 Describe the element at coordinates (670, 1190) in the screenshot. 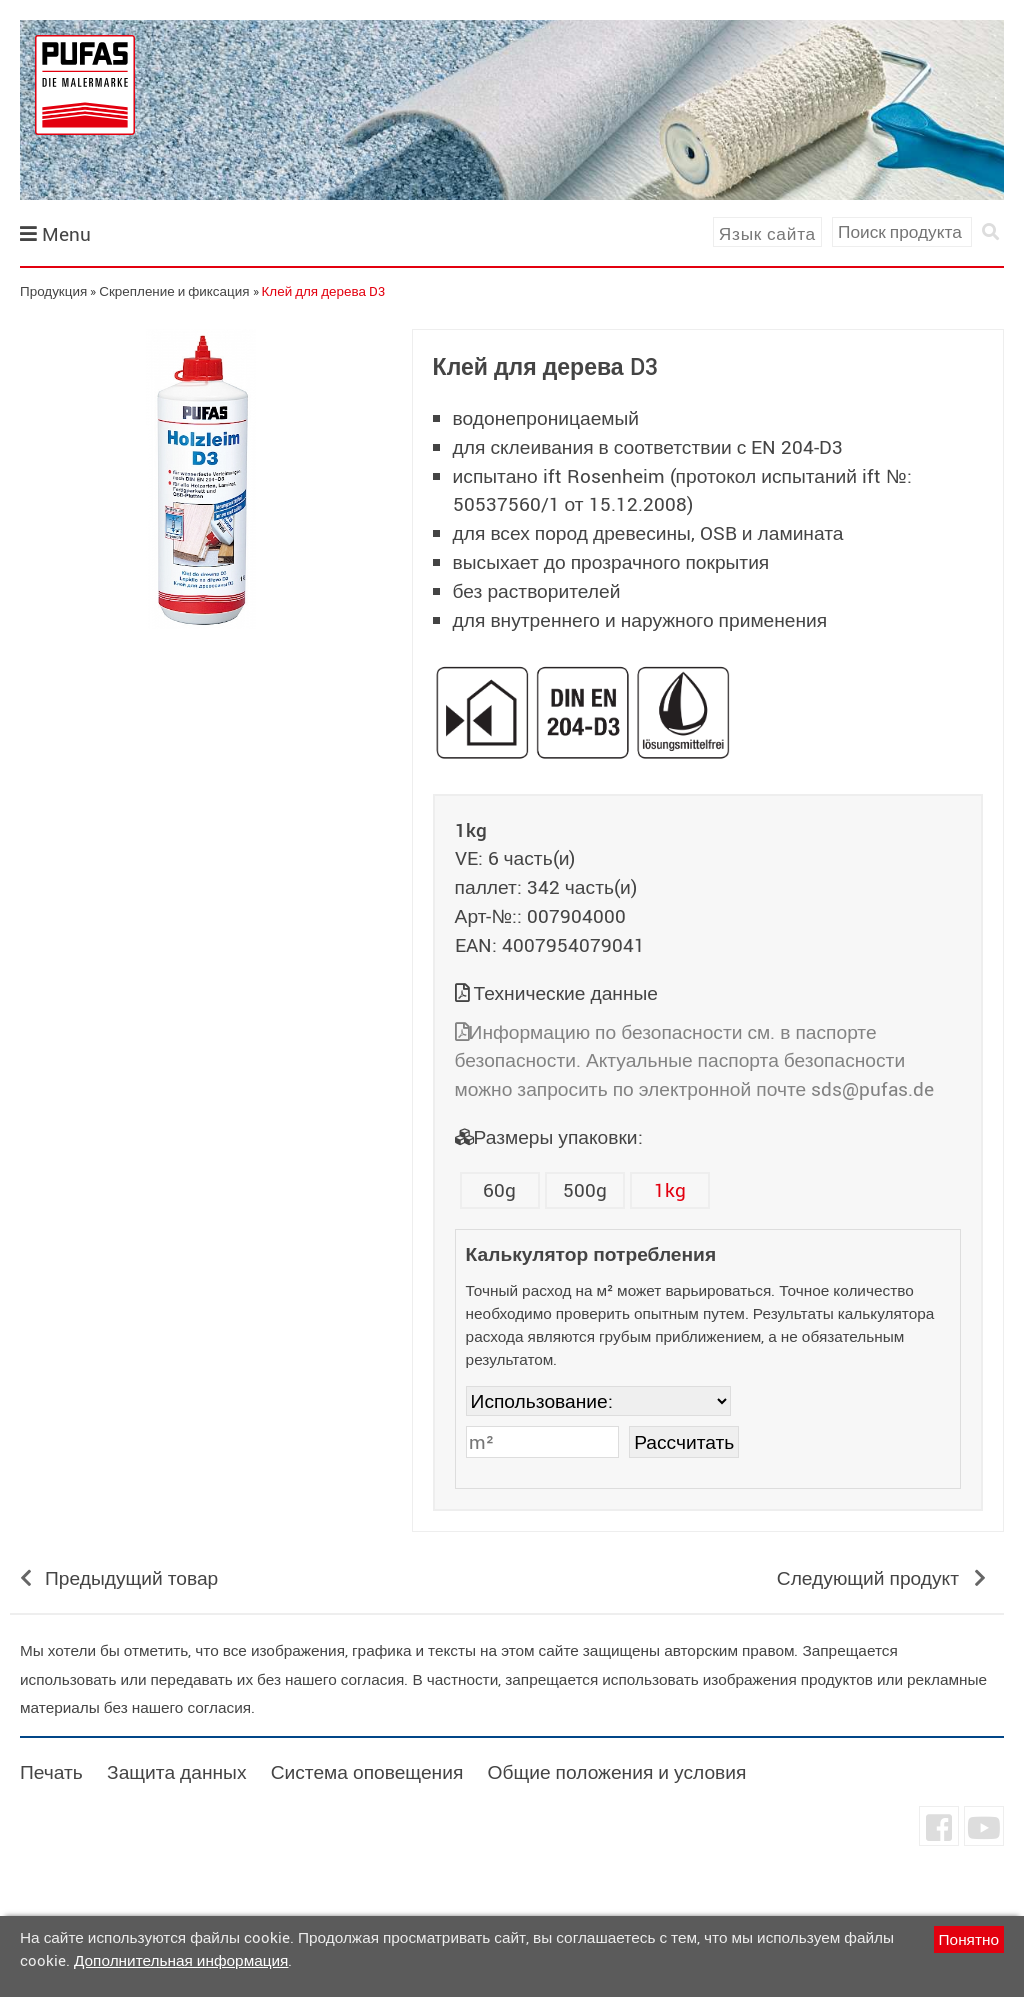

I see `1kg` at that location.